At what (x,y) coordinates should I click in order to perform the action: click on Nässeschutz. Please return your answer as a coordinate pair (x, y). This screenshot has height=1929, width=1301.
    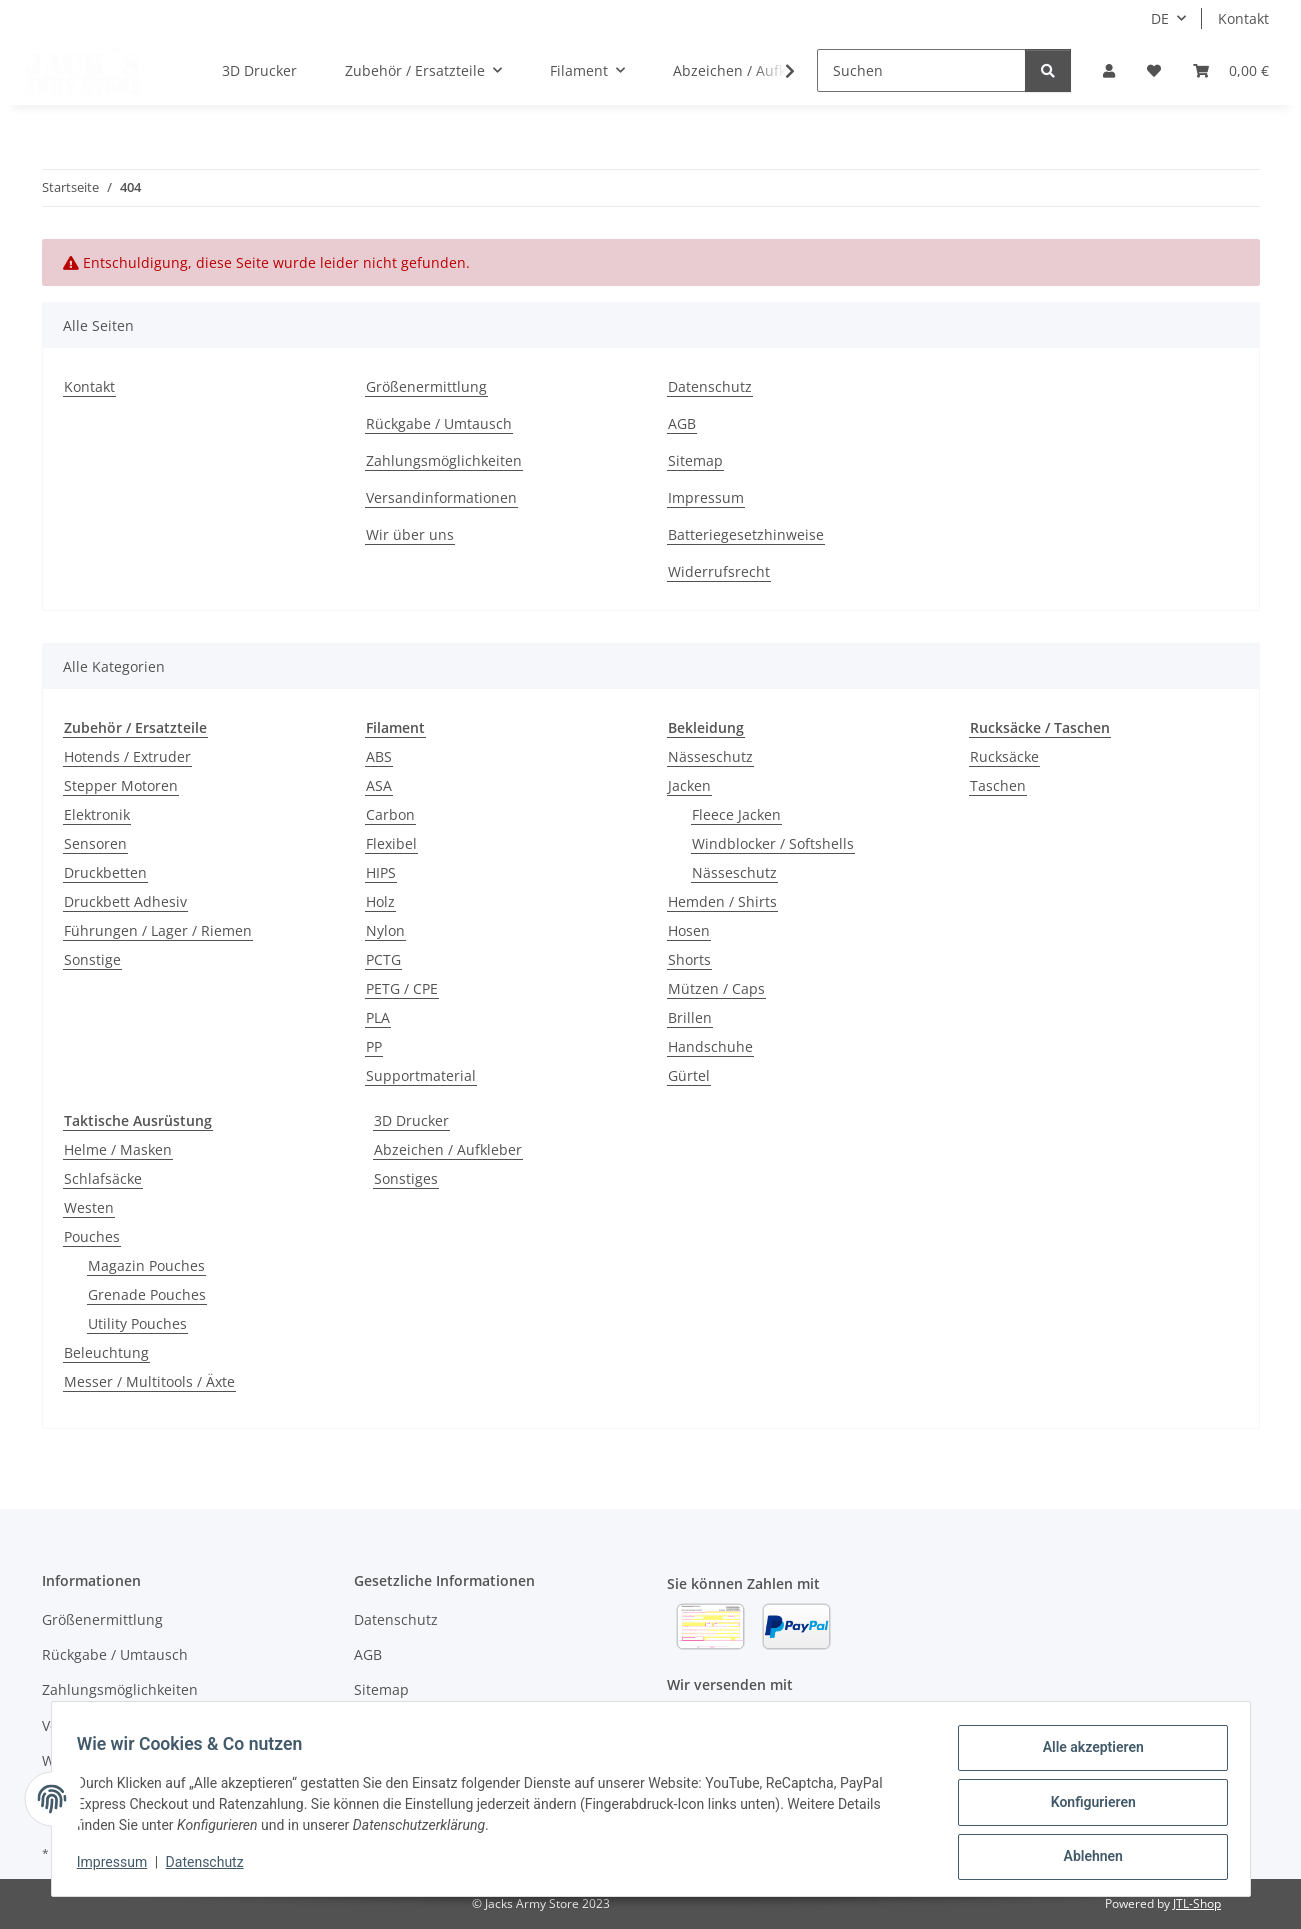
    Looking at the image, I should click on (710, 756).